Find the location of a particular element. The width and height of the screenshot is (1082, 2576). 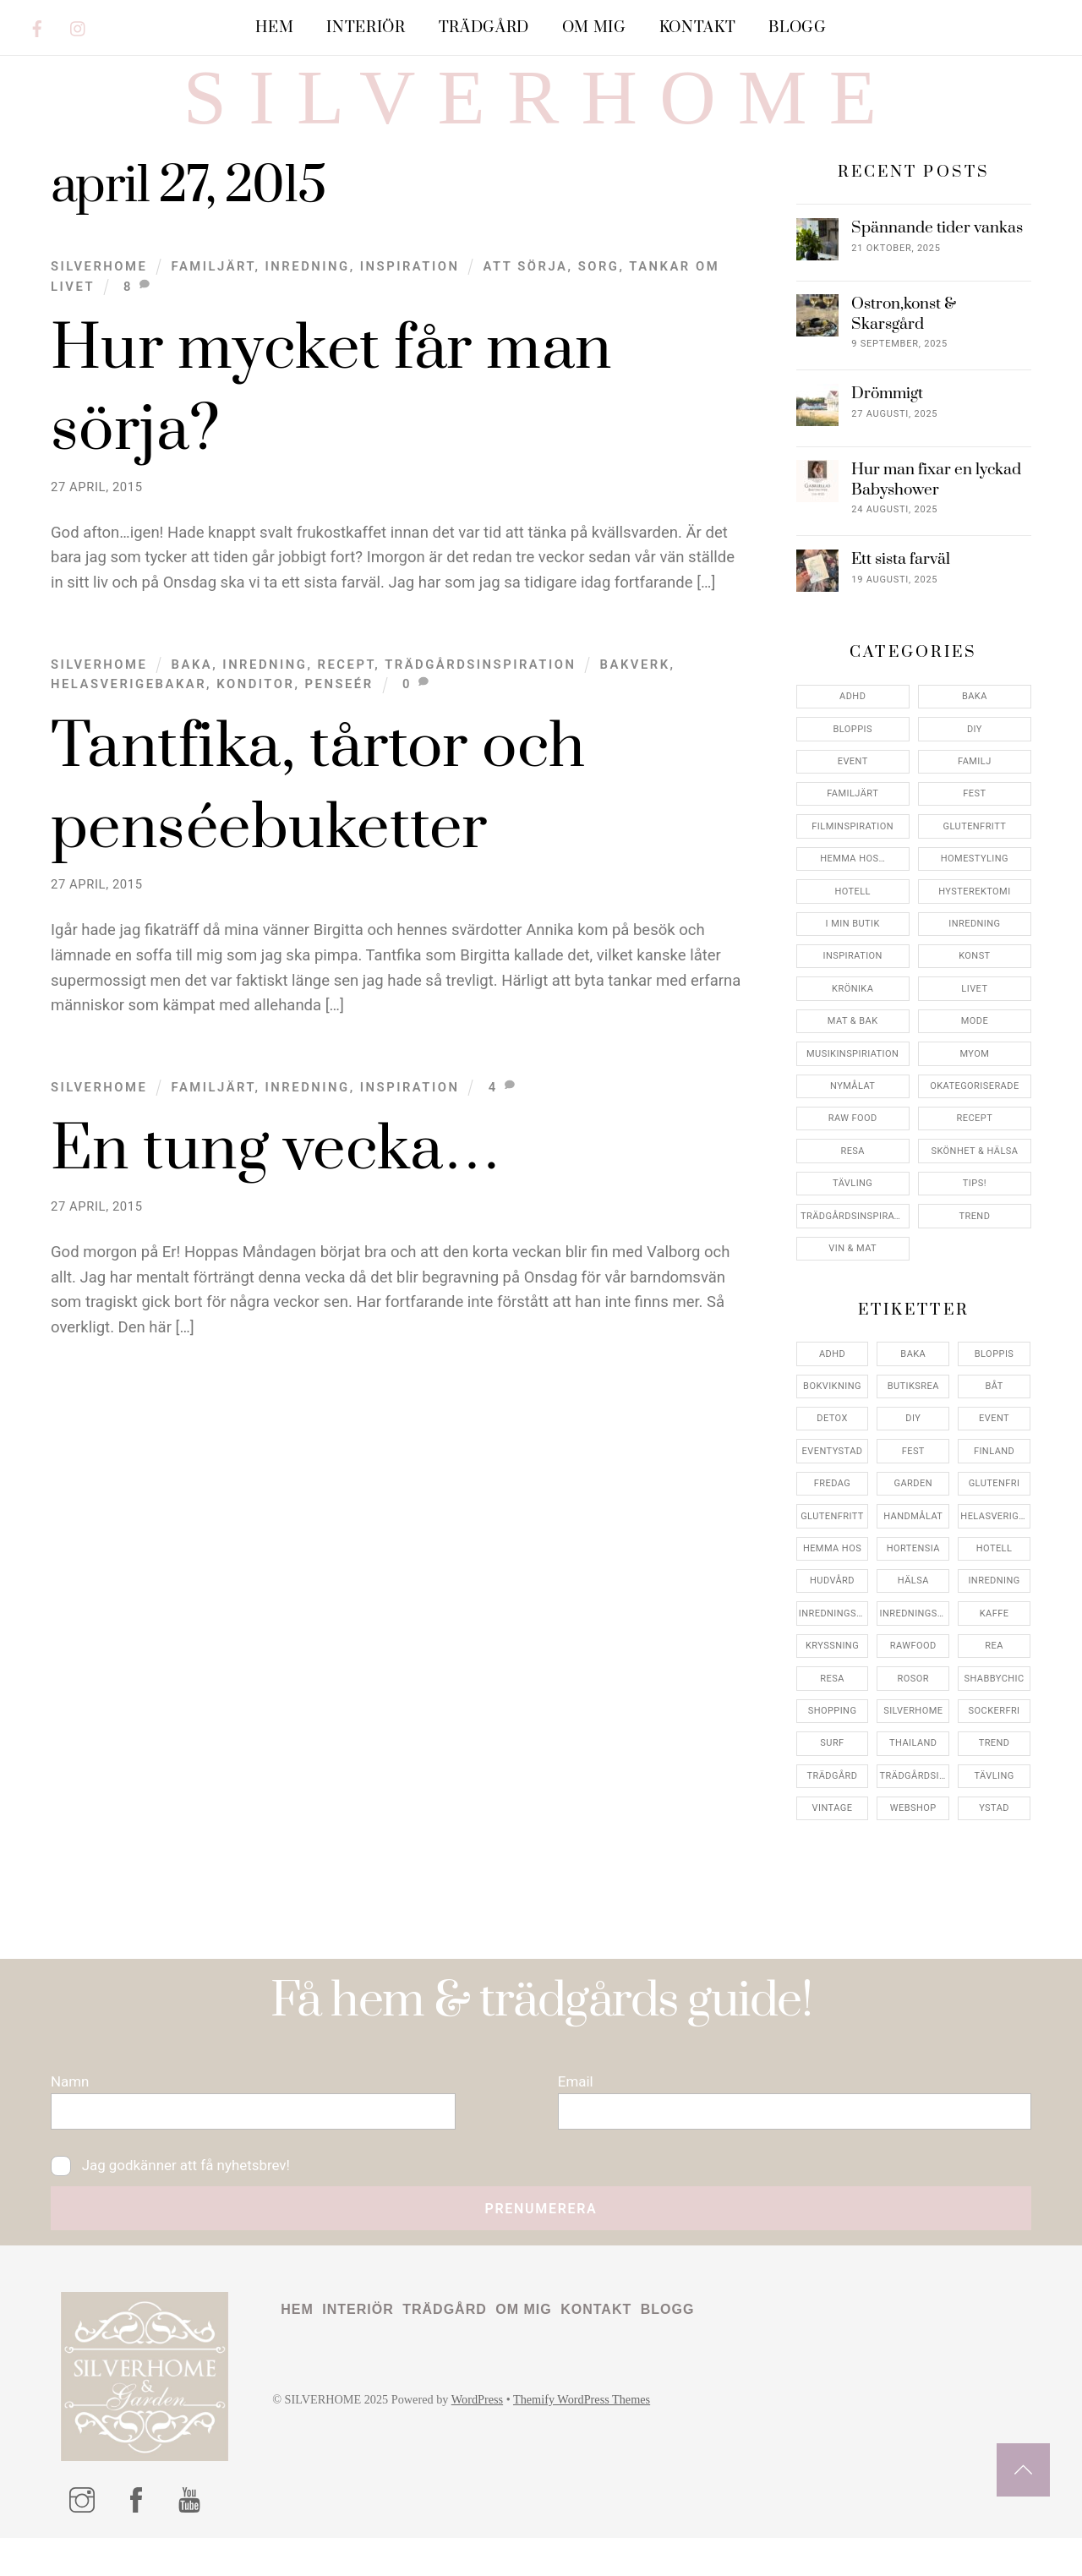

Bloppis is located at coordinates (852, 757).